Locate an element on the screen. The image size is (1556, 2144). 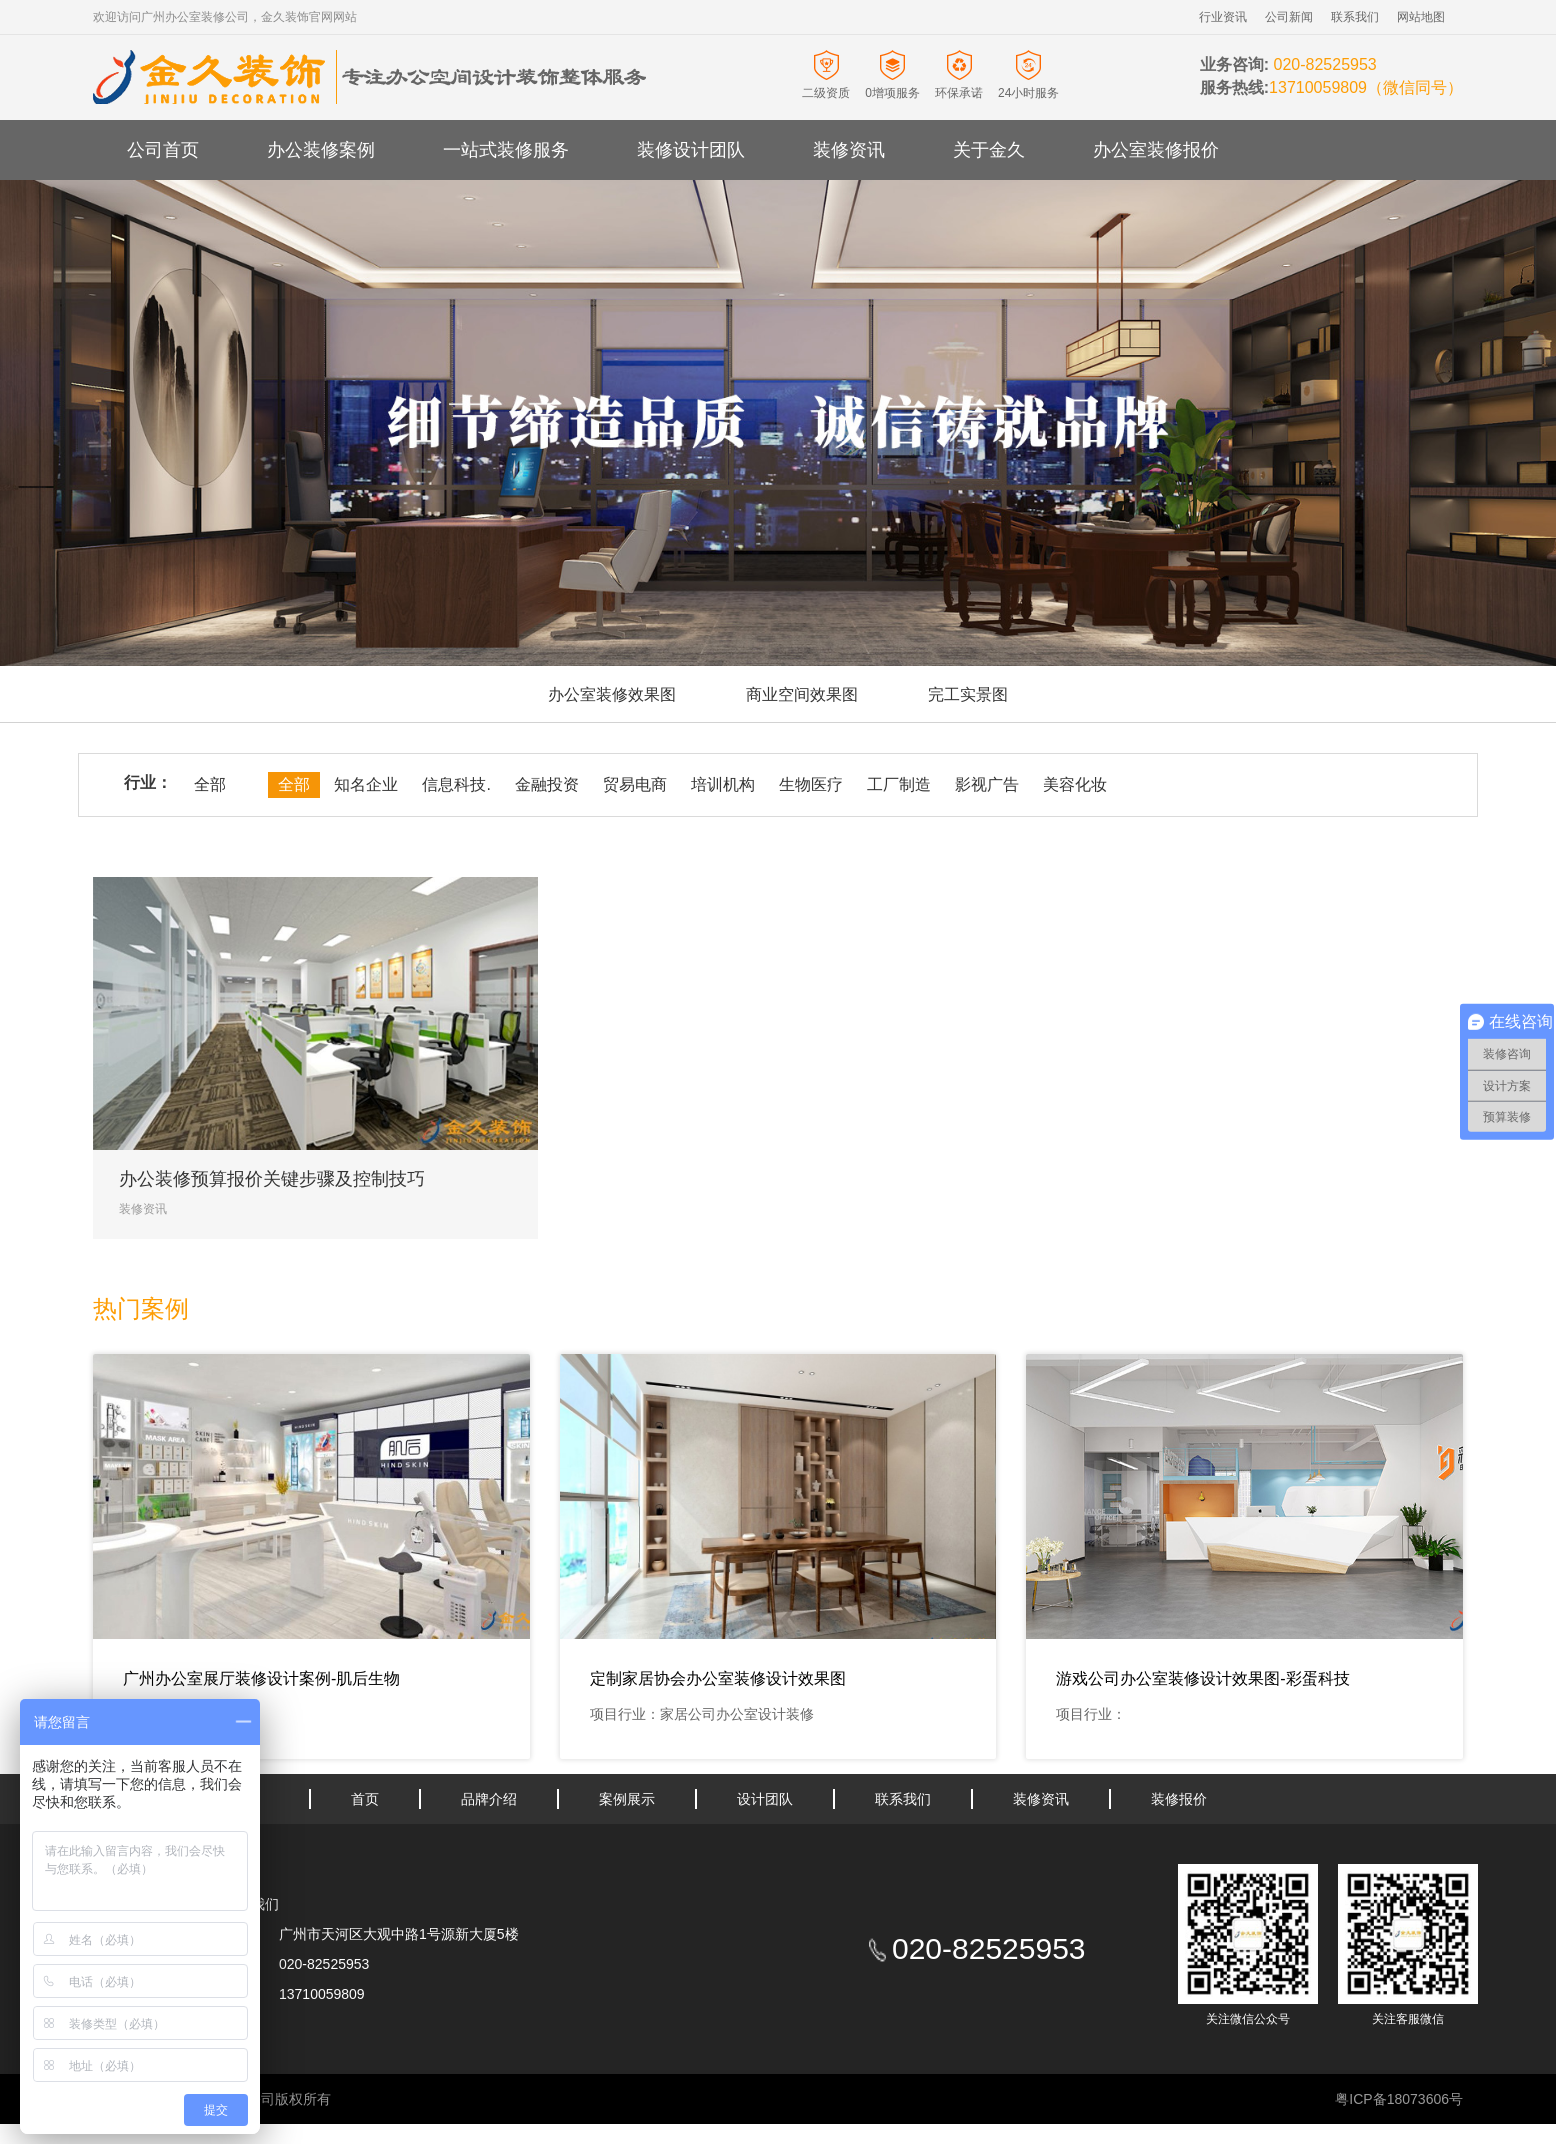
设计团队 is located at coordinates (765, 1799).